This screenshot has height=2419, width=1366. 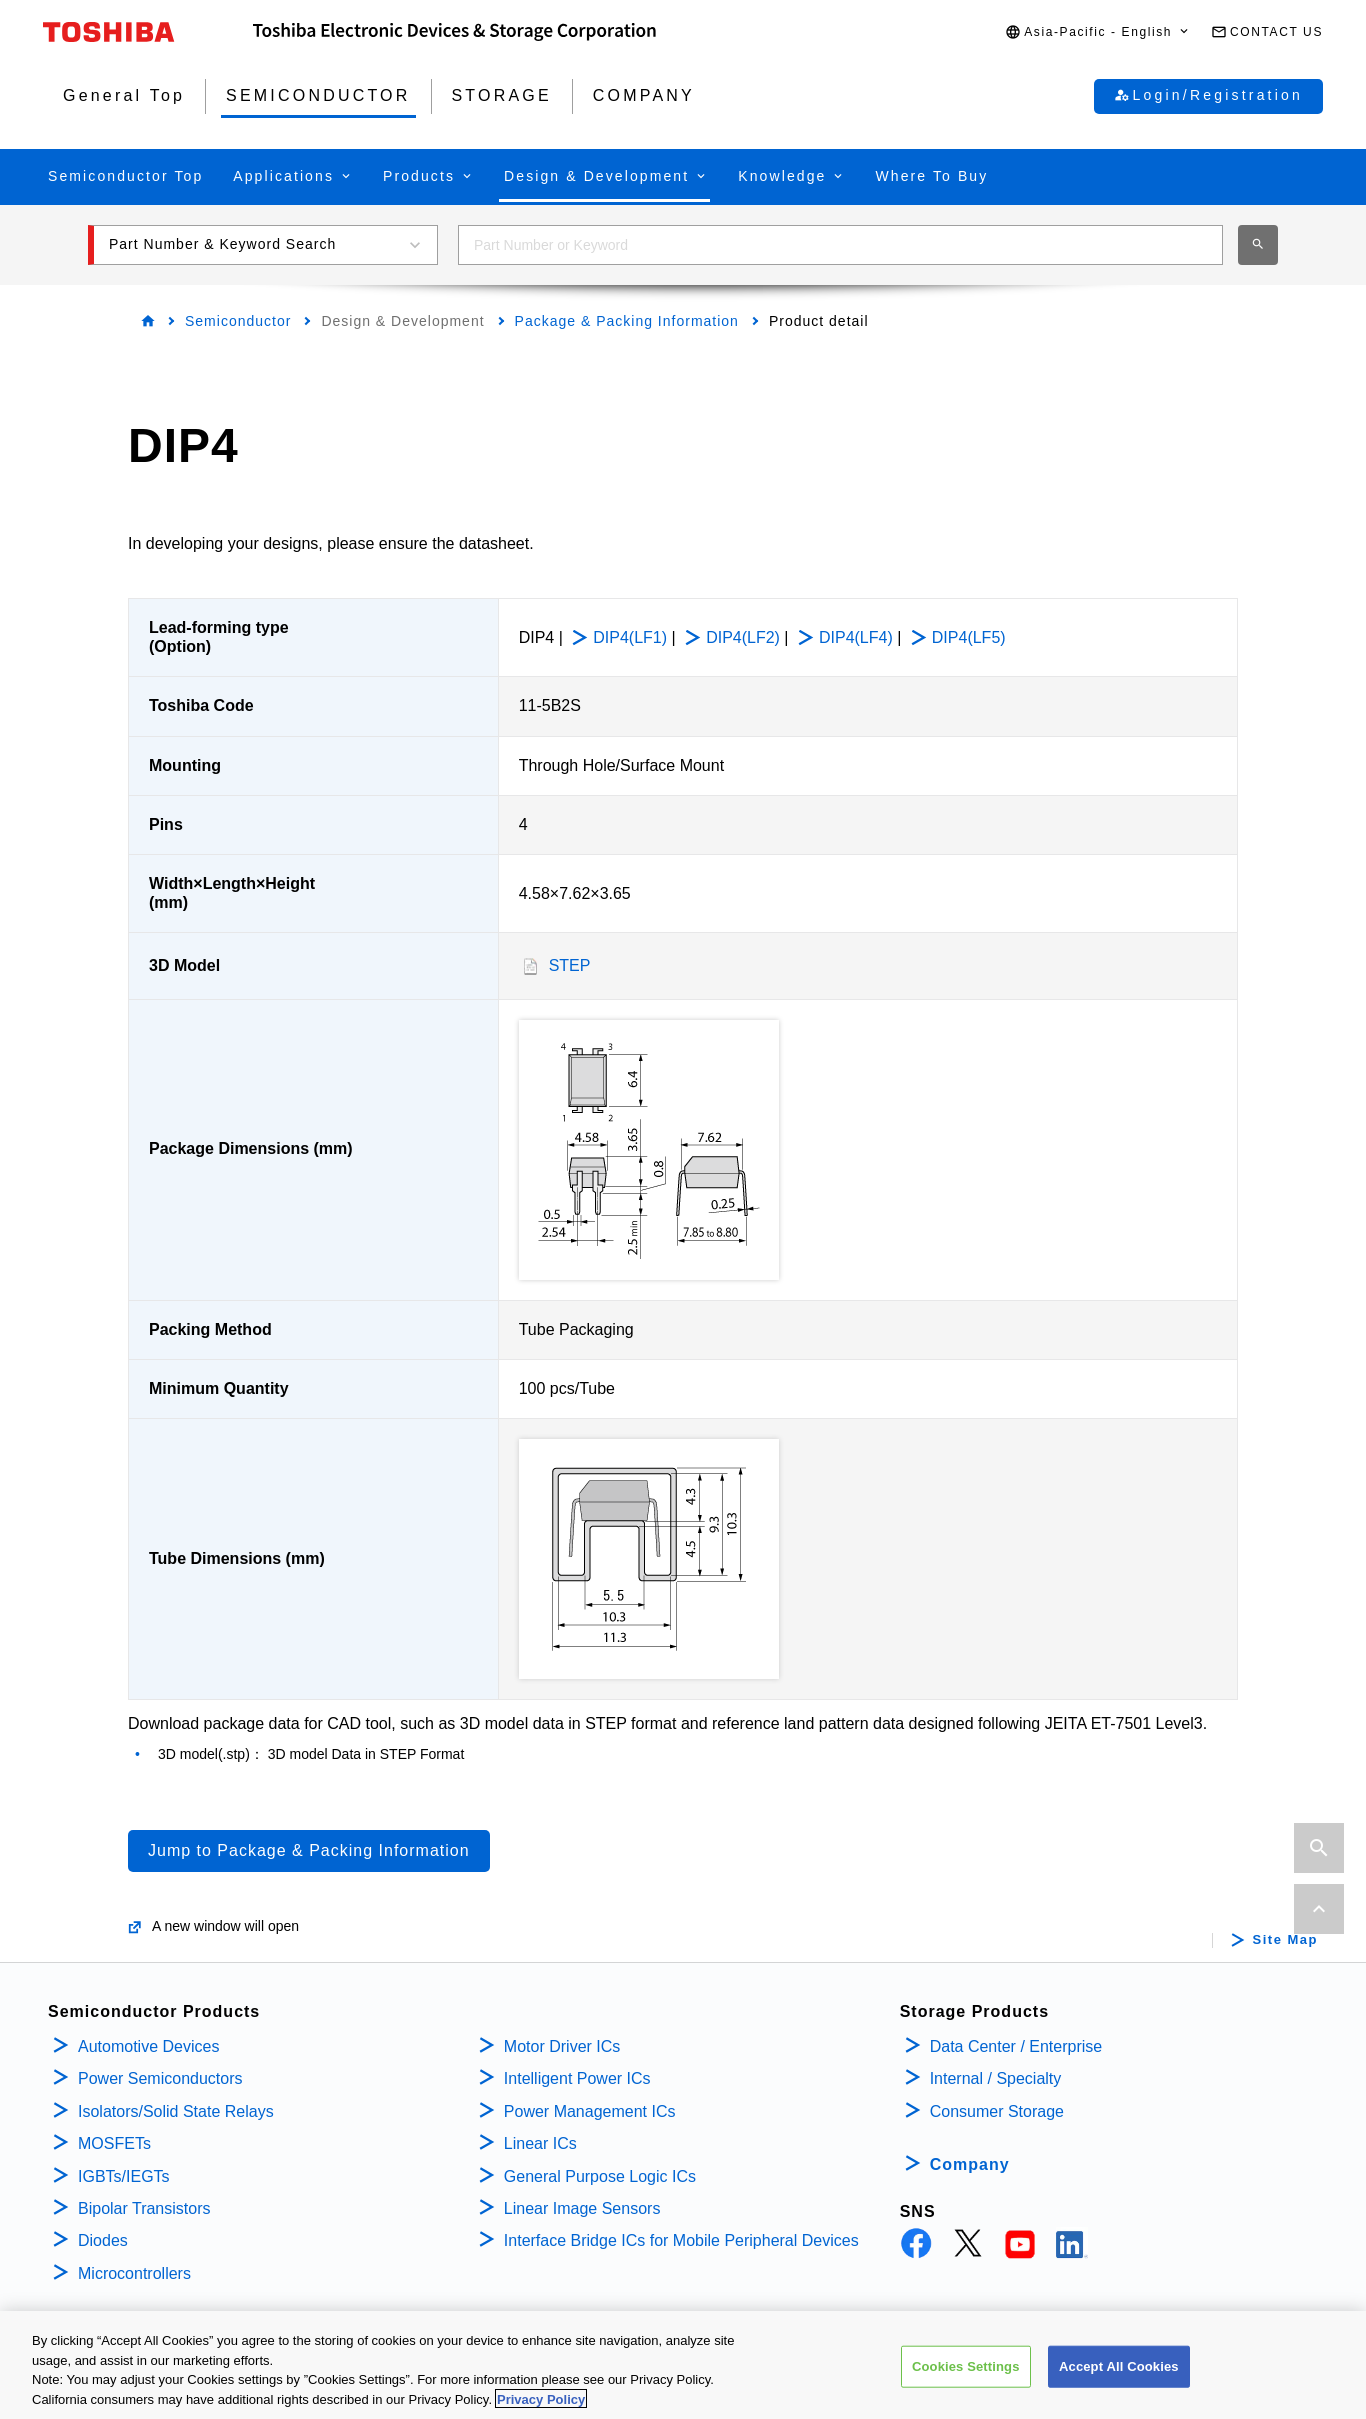 I want to click on Diodes, so click(x=103, y=2240).